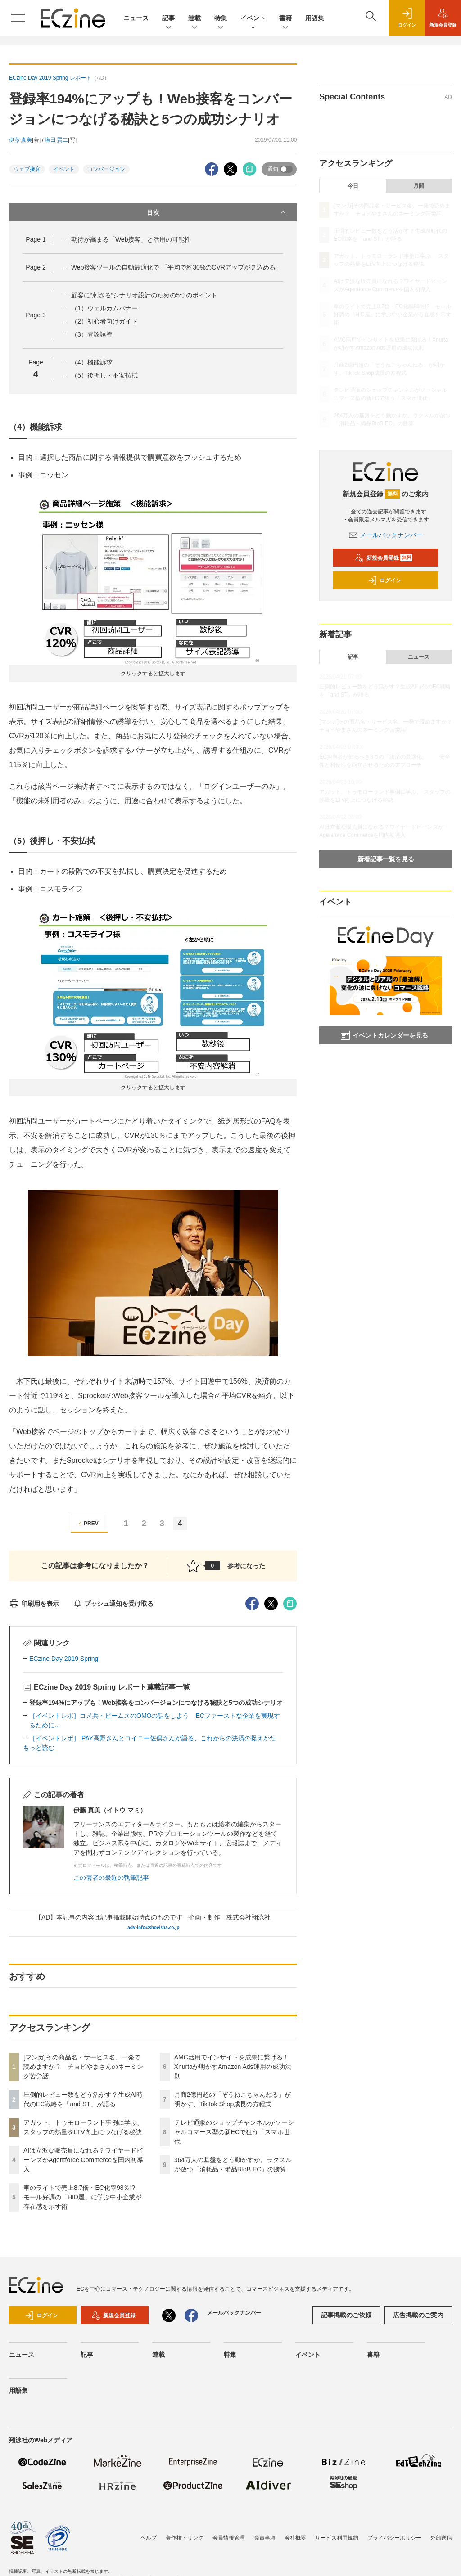 The image size is (461, 2576). Describe the element at coordinates (38, 1747) in the screenshot. I see `もっと読む` at that location.